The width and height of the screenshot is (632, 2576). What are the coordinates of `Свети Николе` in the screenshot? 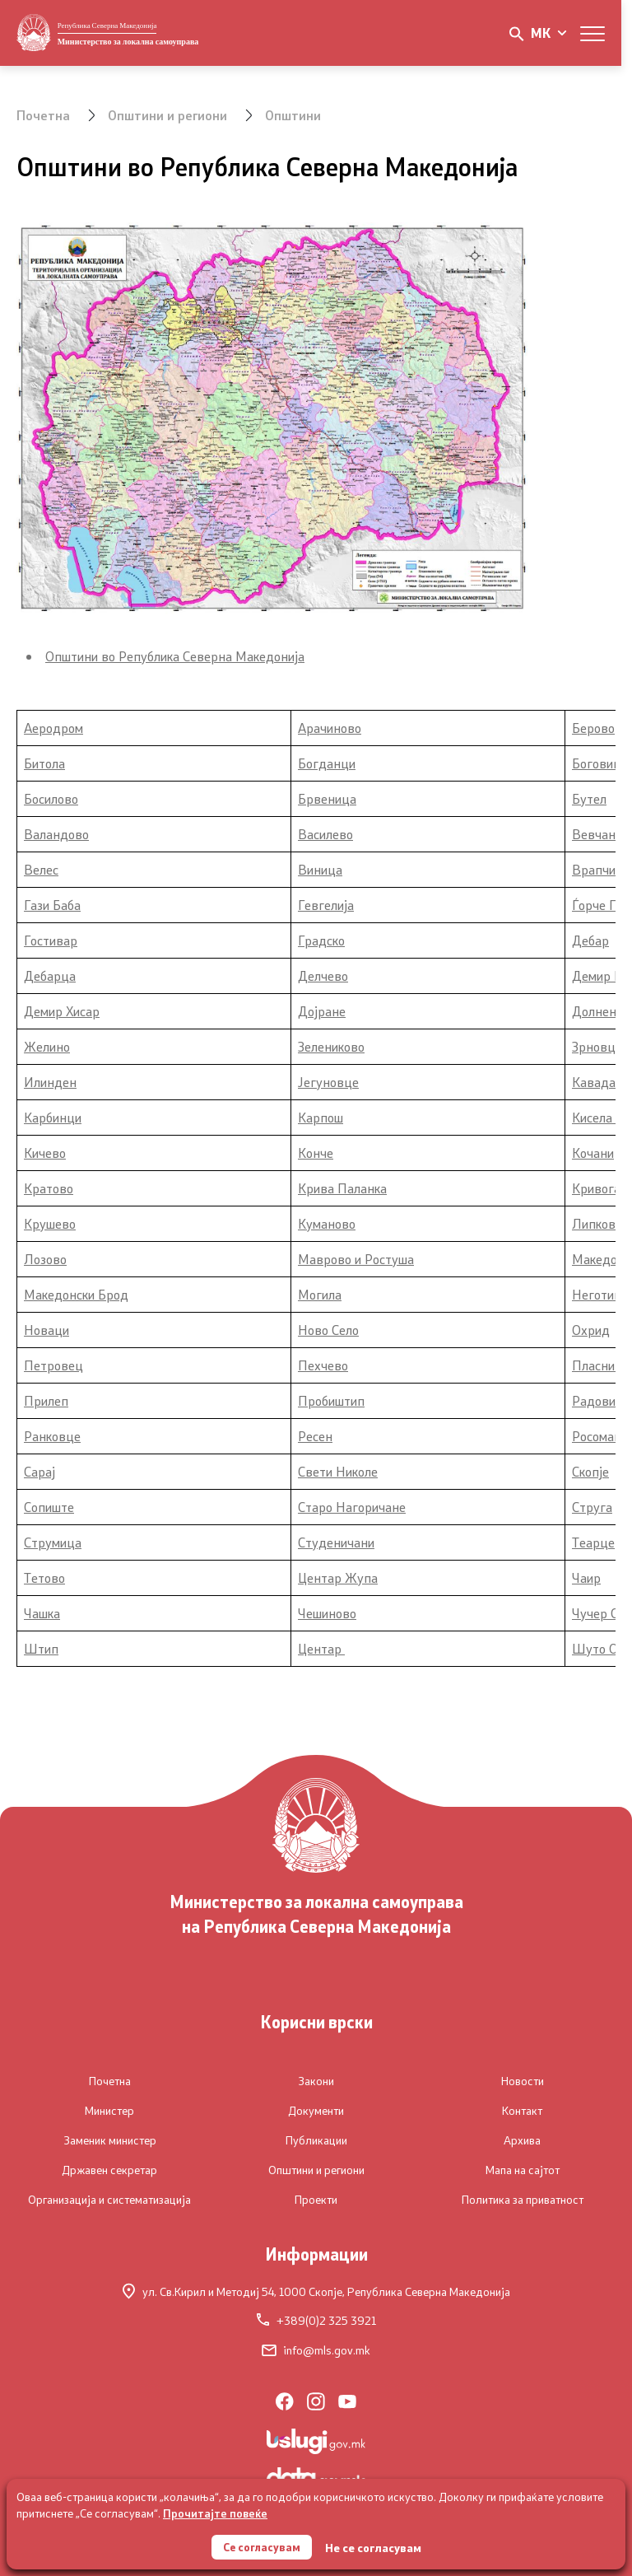 It's located at (338, 1471).